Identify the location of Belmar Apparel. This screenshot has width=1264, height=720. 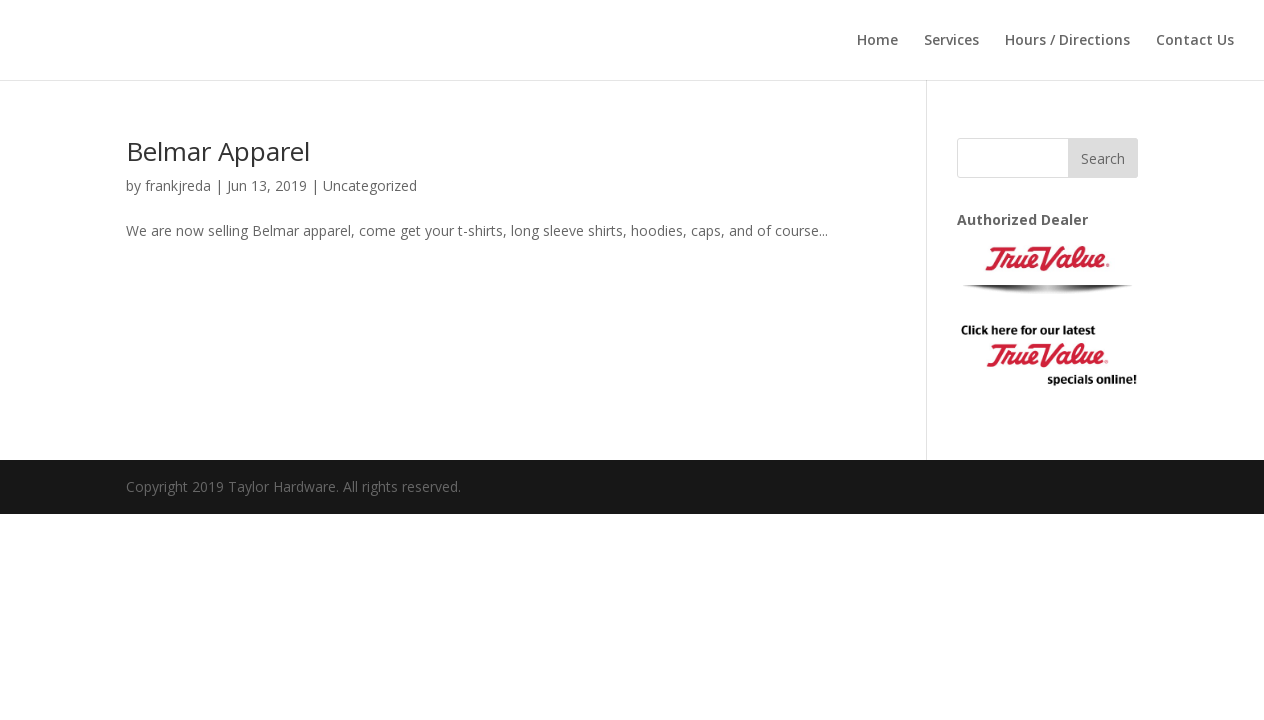
(218, 151).